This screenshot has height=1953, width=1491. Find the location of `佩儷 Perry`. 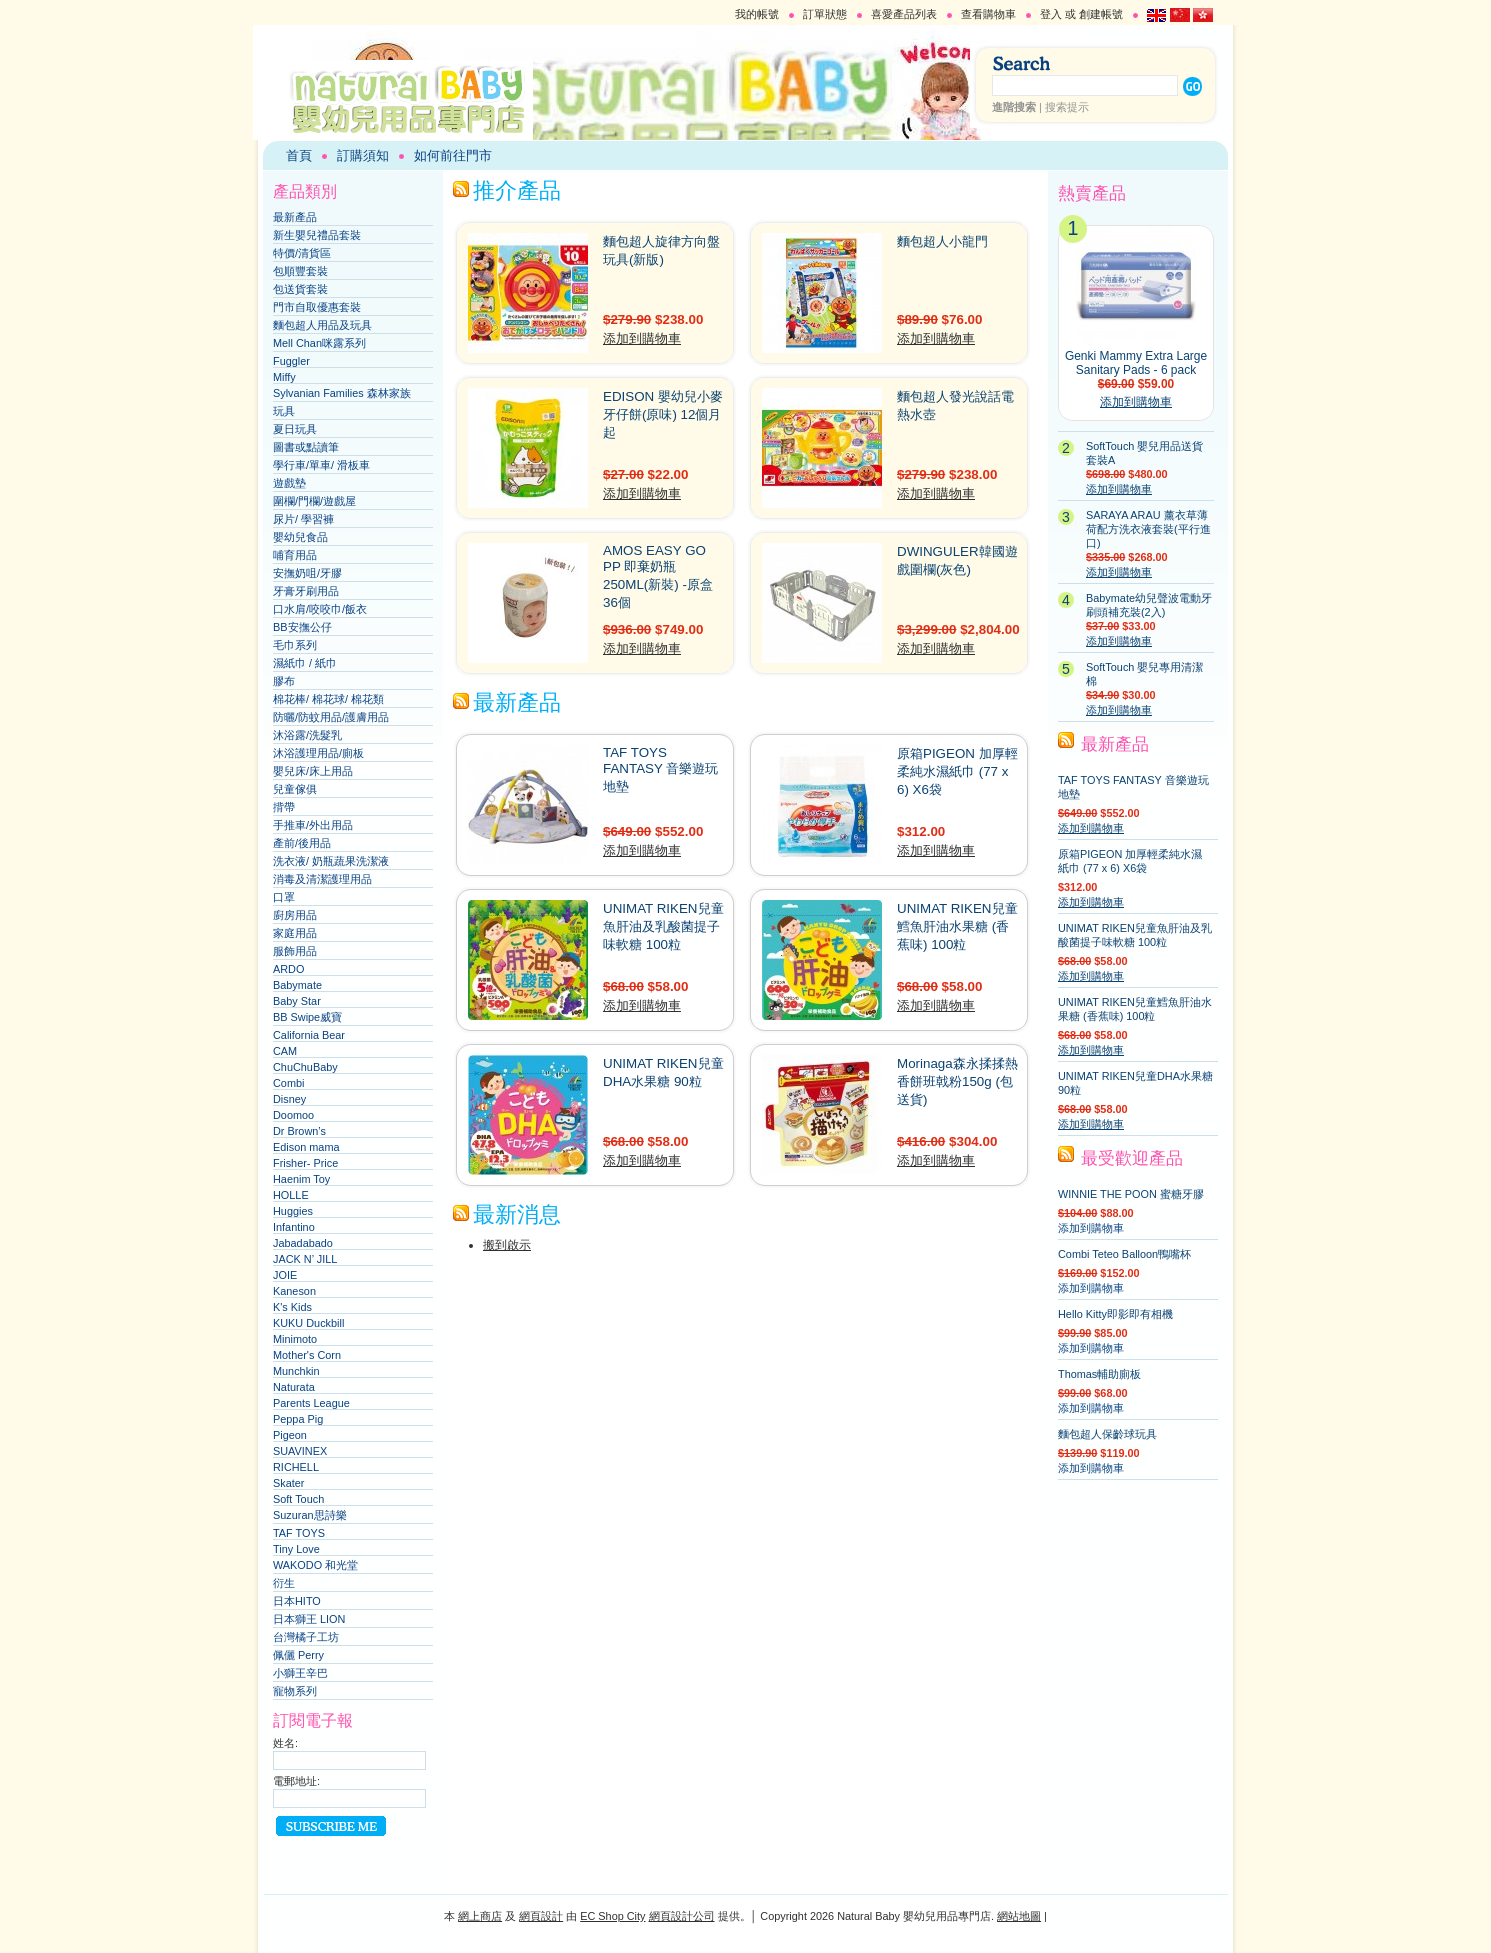

佩儷 Perry is located at coordinates (298, 1655).